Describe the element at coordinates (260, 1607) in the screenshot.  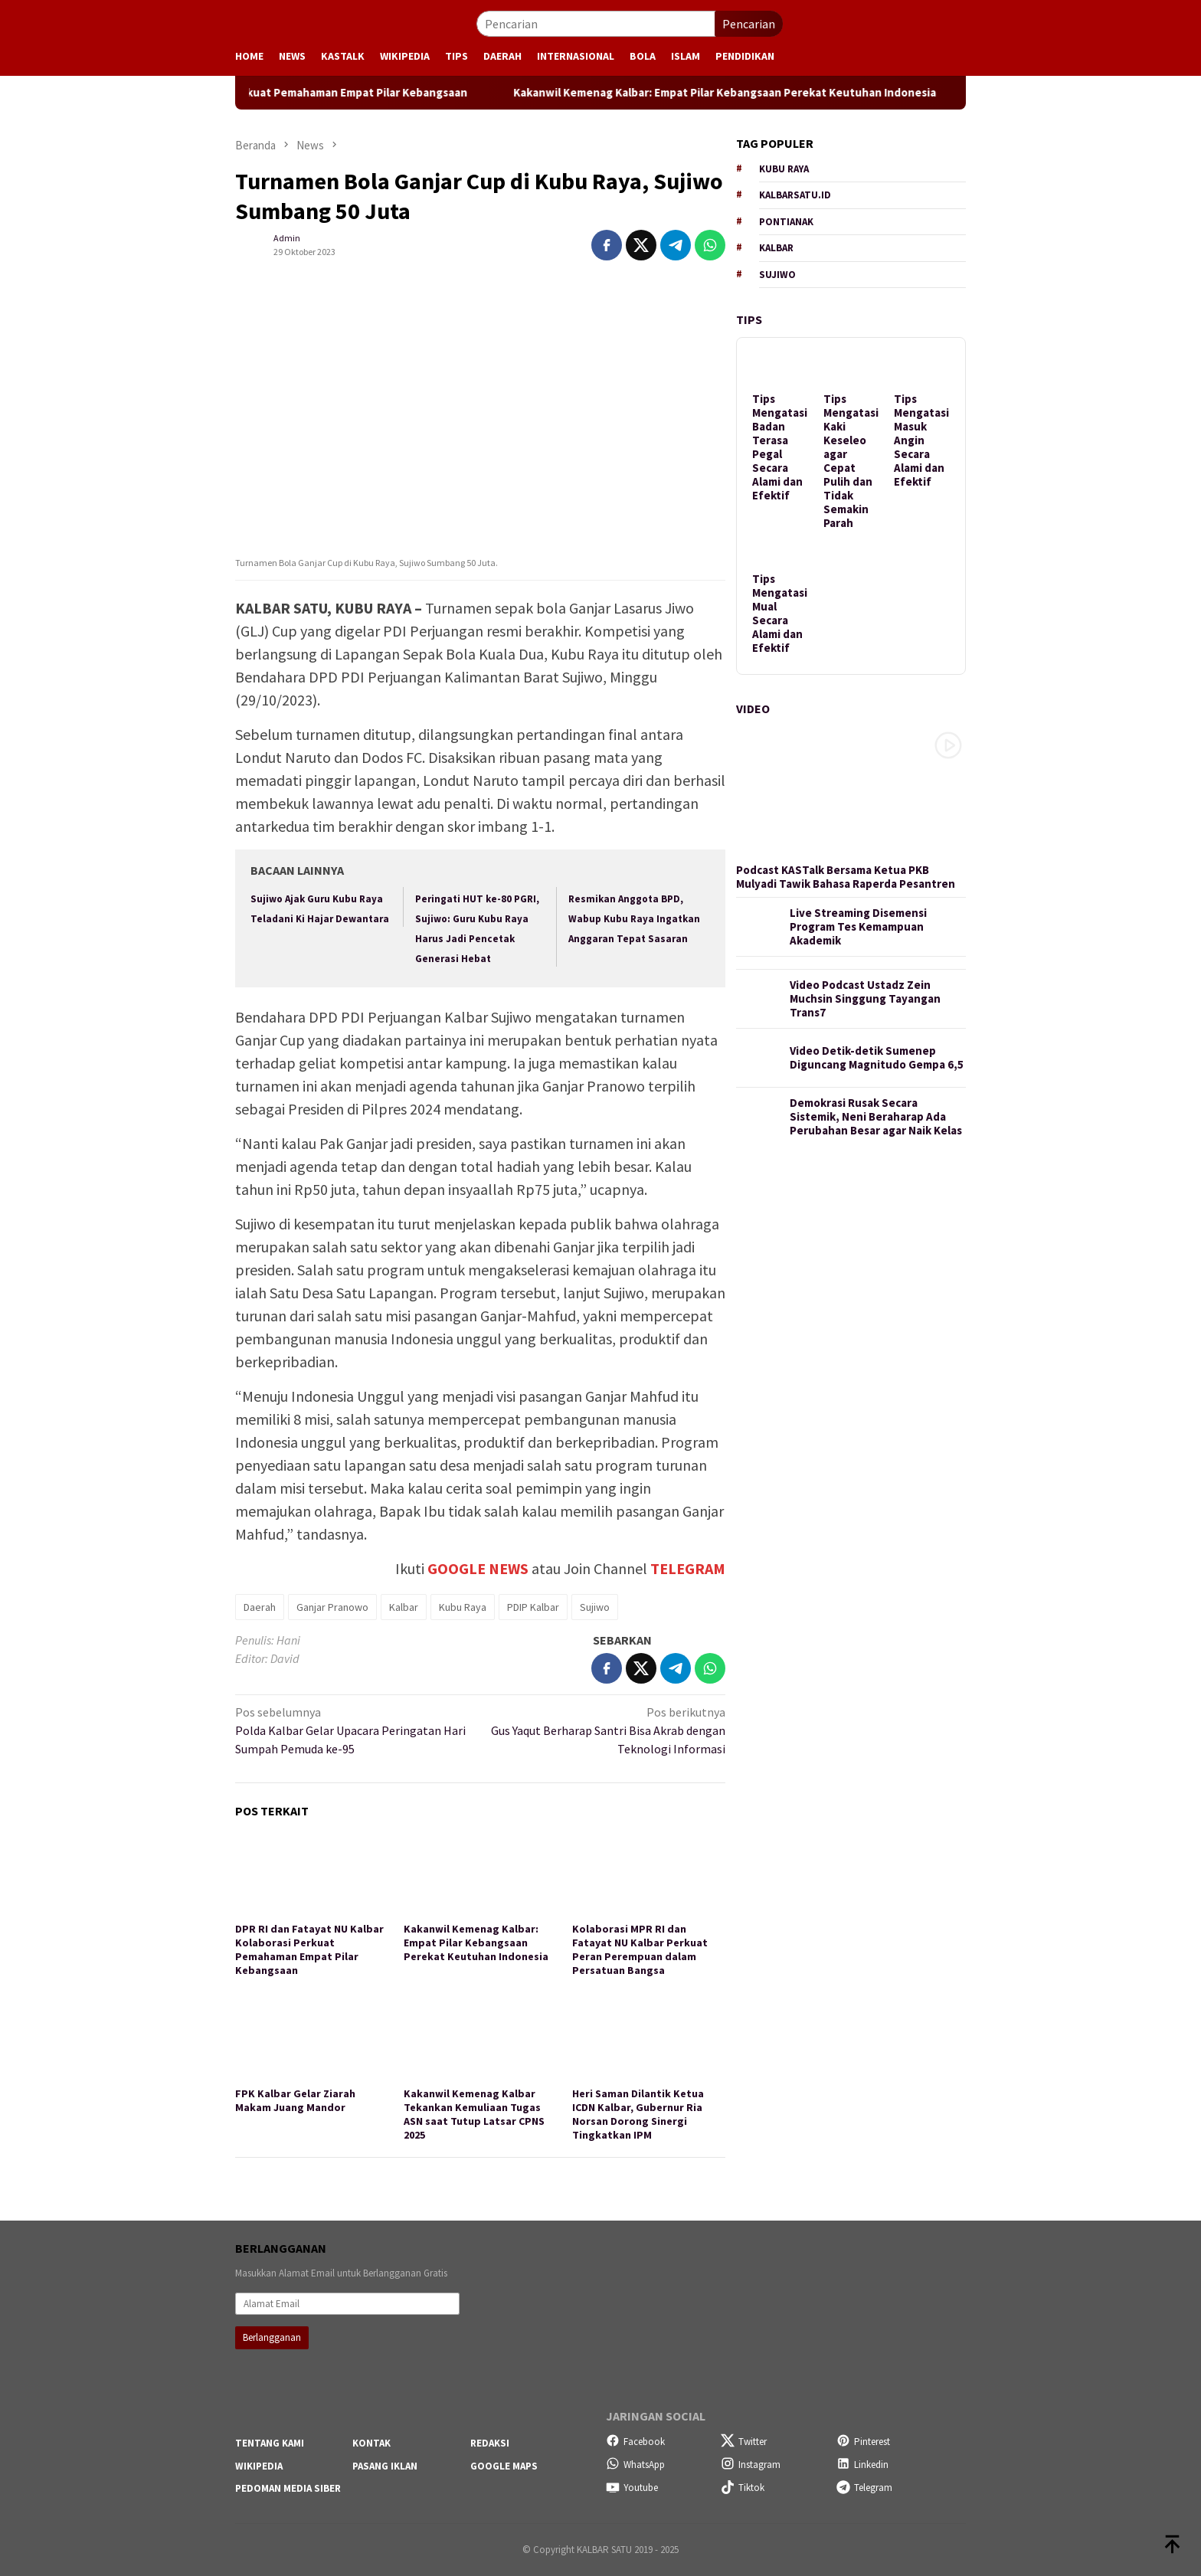
I see `Daerah` at that location.